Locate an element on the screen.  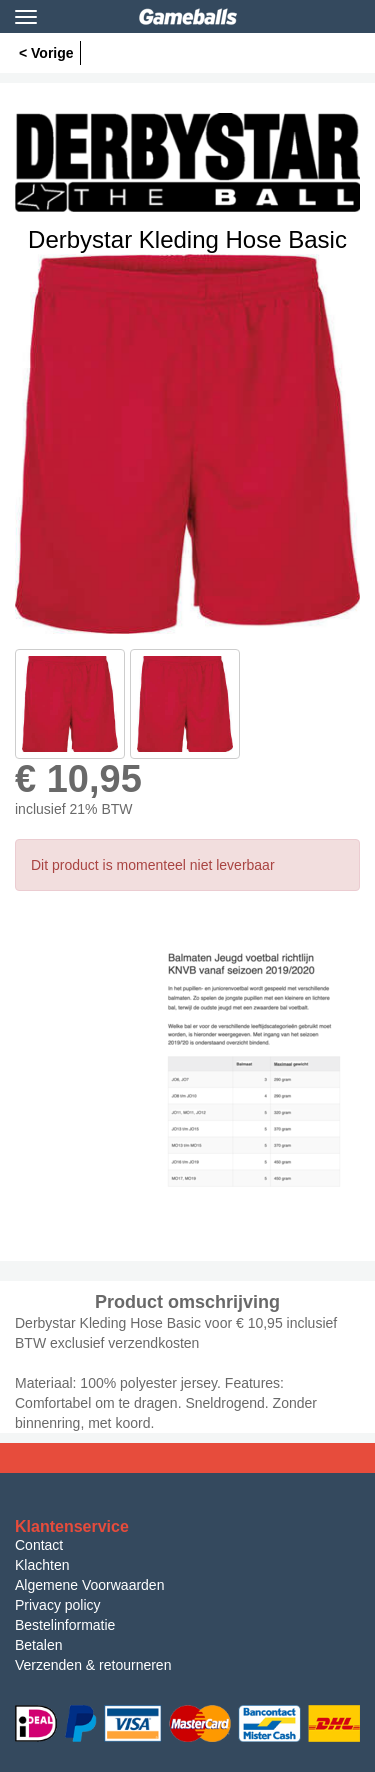
Contact is located at coordinates (39, 1545).